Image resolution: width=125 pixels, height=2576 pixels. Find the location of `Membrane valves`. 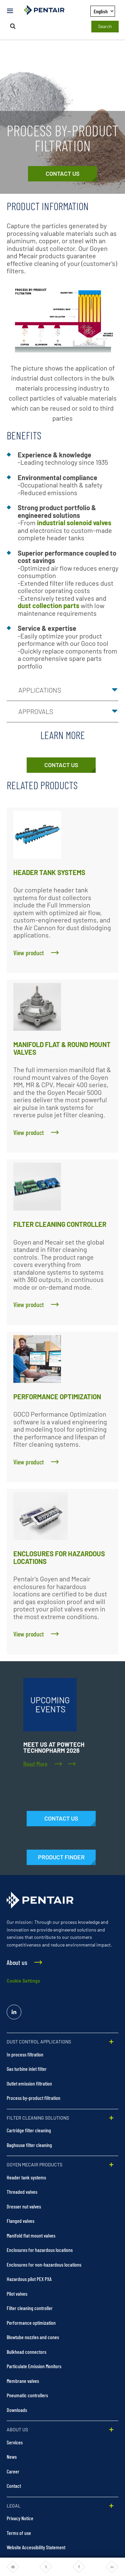

Membrane valves is located at coordinates (23, 2381).